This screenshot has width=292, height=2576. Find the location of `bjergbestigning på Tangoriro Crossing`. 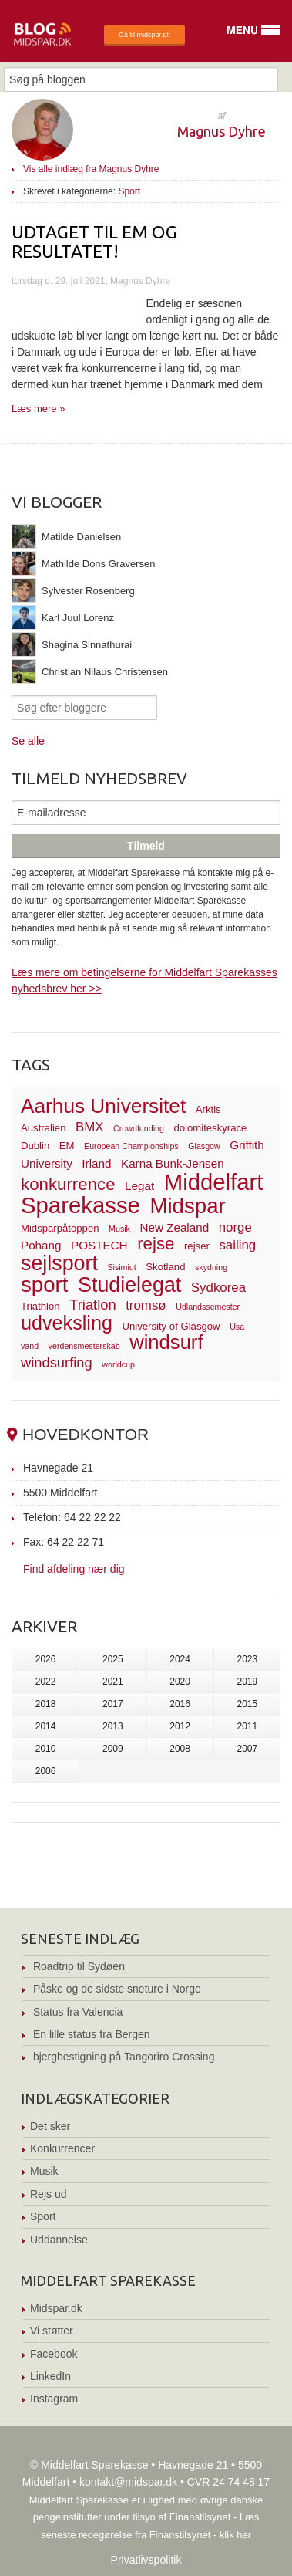

bjergbestigning på Tangoriro Crossing is located at coordinates (124, 2056).